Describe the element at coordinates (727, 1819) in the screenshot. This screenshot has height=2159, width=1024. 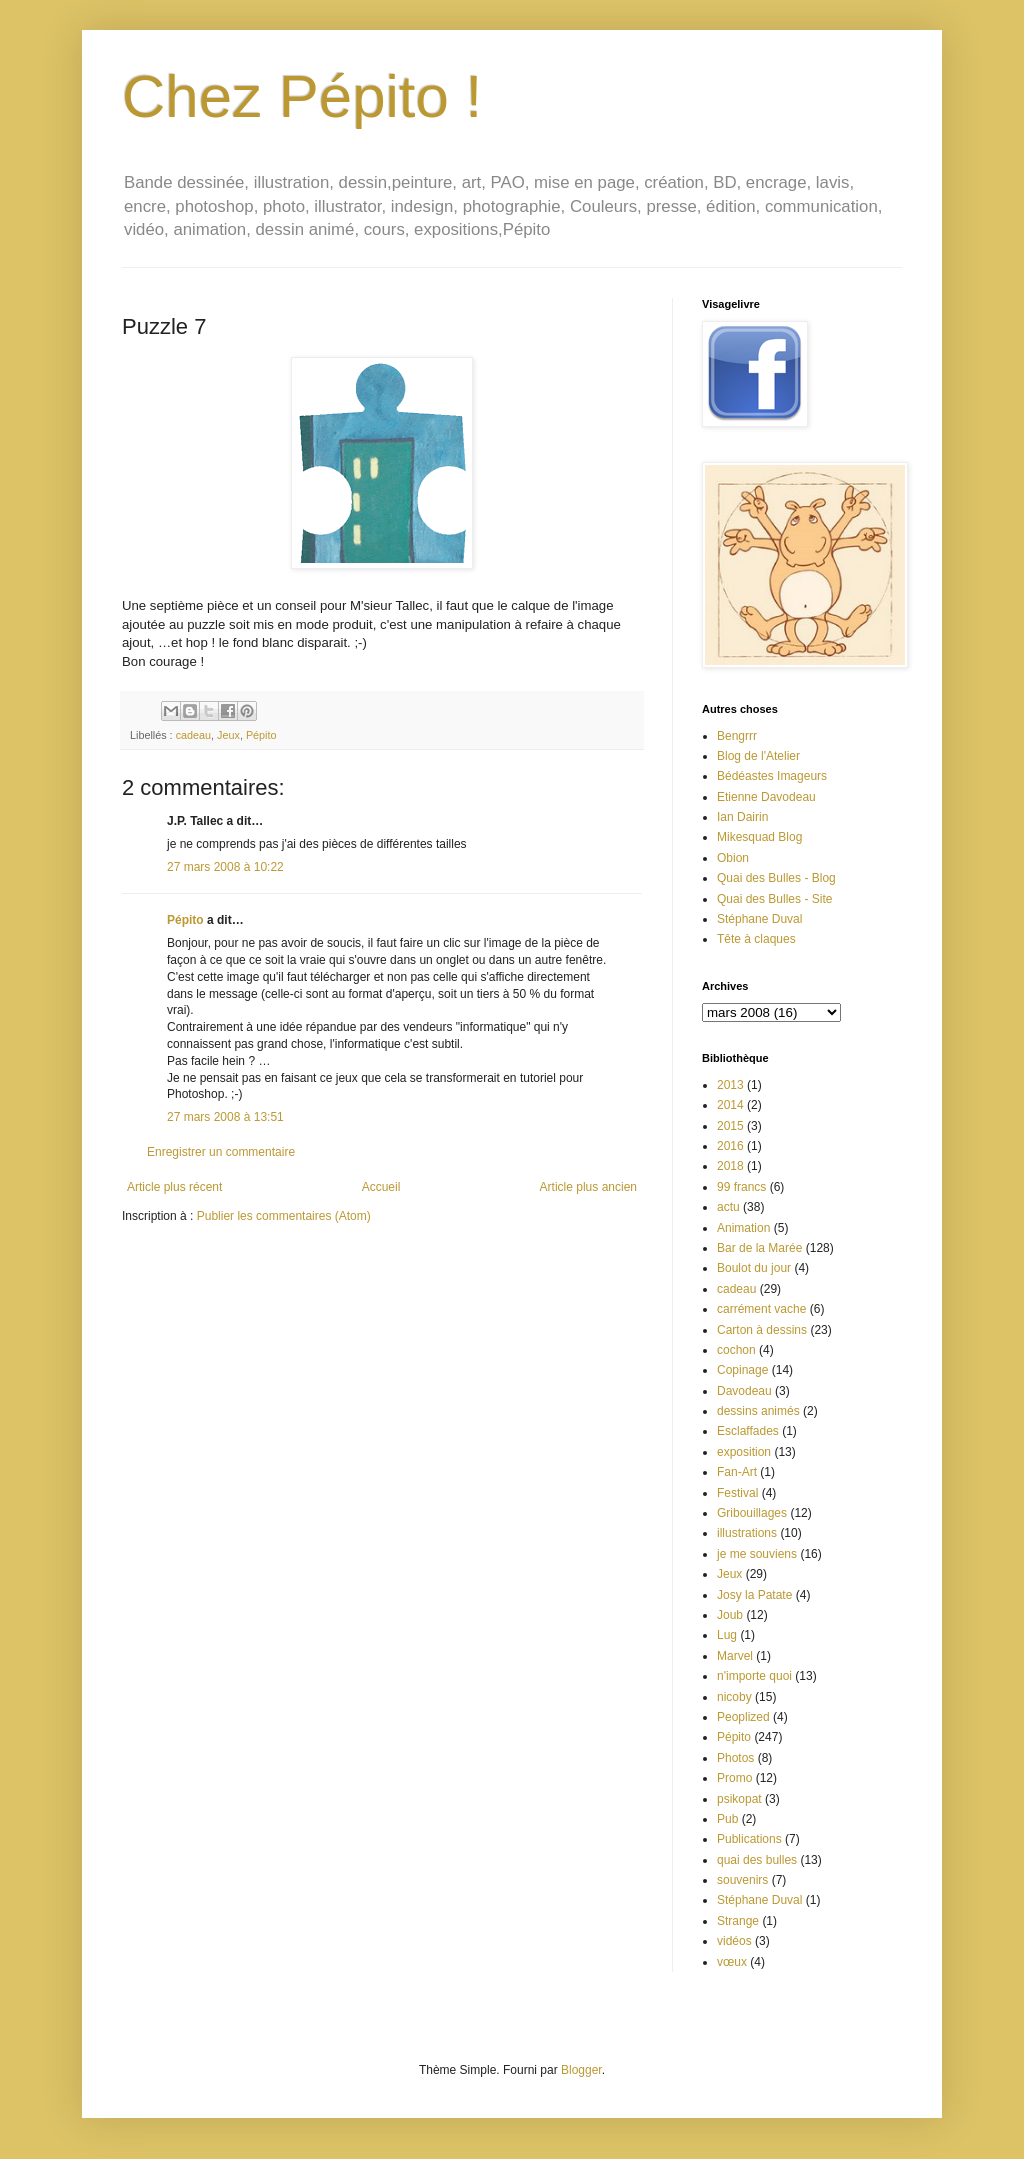
I see `Pub` at that location.